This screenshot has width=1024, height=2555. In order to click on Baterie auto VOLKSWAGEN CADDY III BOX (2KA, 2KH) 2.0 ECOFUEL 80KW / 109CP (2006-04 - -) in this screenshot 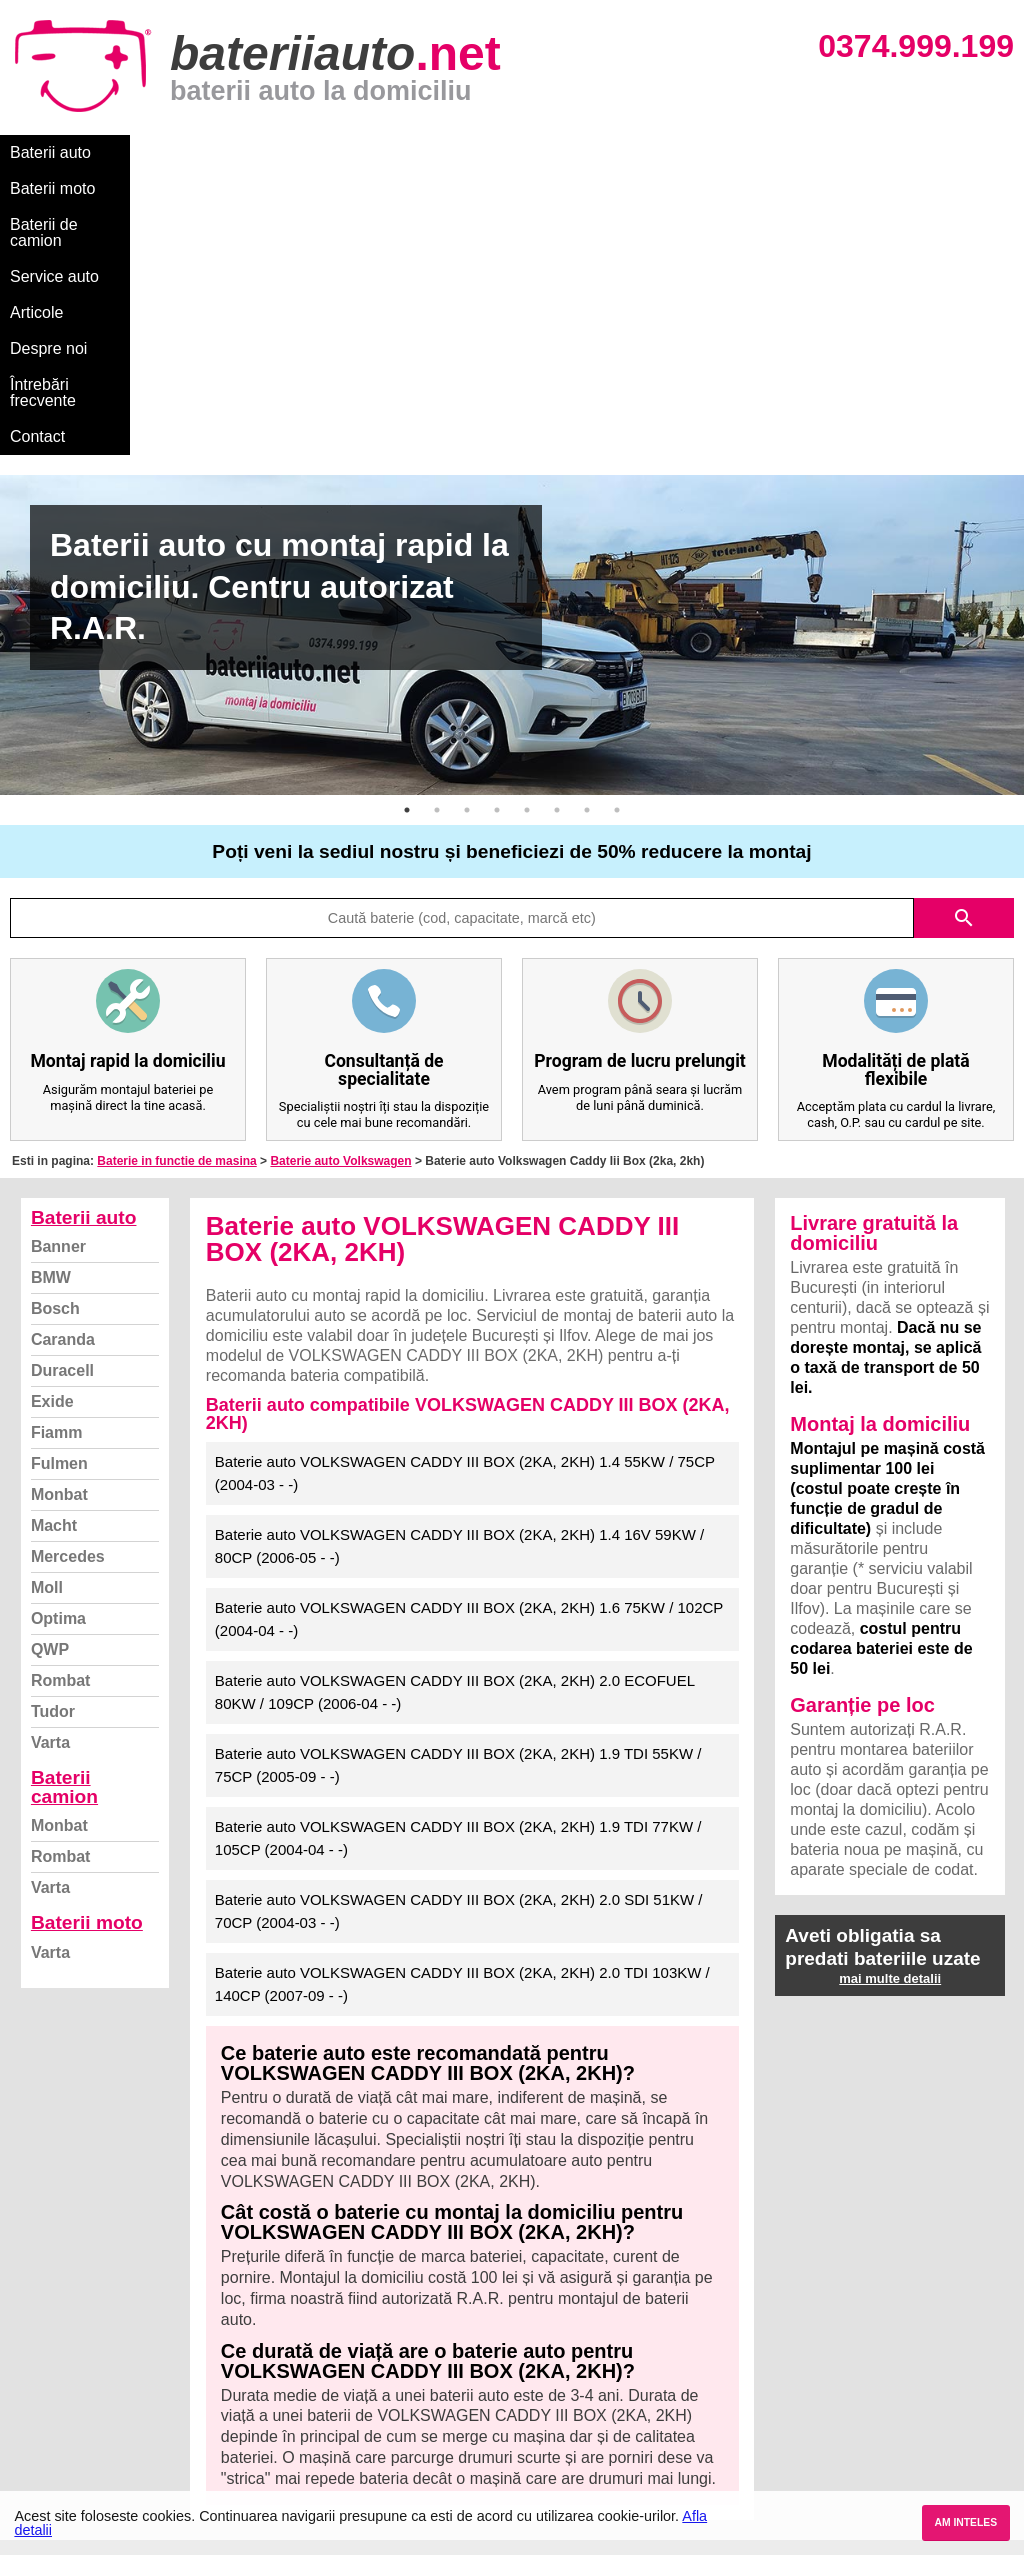, I will do `click(455, 1408)`.